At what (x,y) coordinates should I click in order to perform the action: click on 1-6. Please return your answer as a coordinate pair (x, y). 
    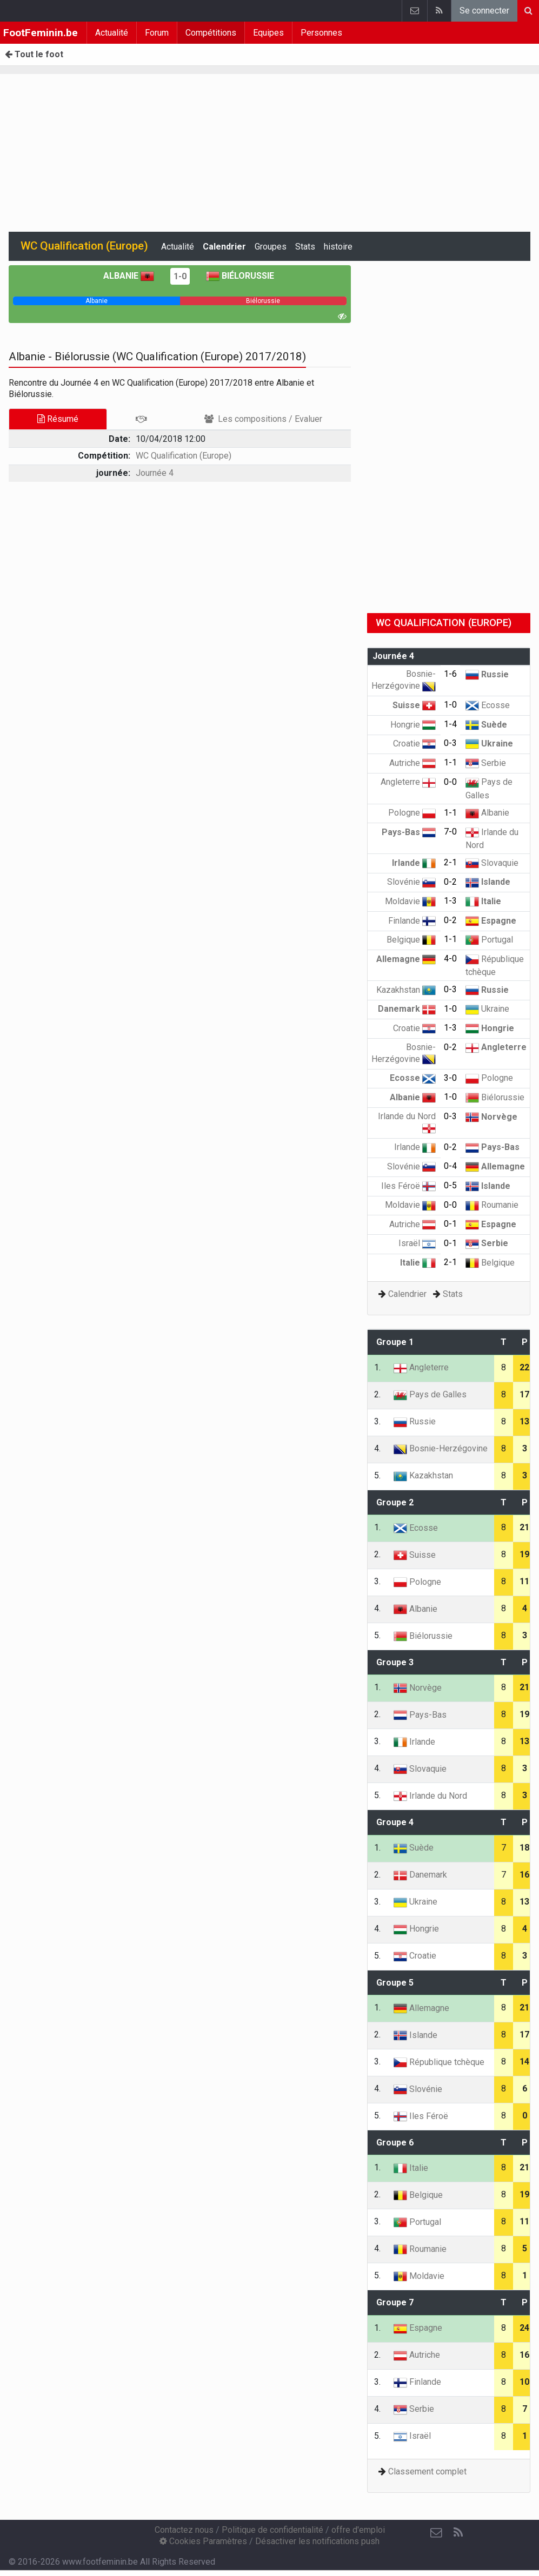
    Looking at the image, I should click on (450, 674).